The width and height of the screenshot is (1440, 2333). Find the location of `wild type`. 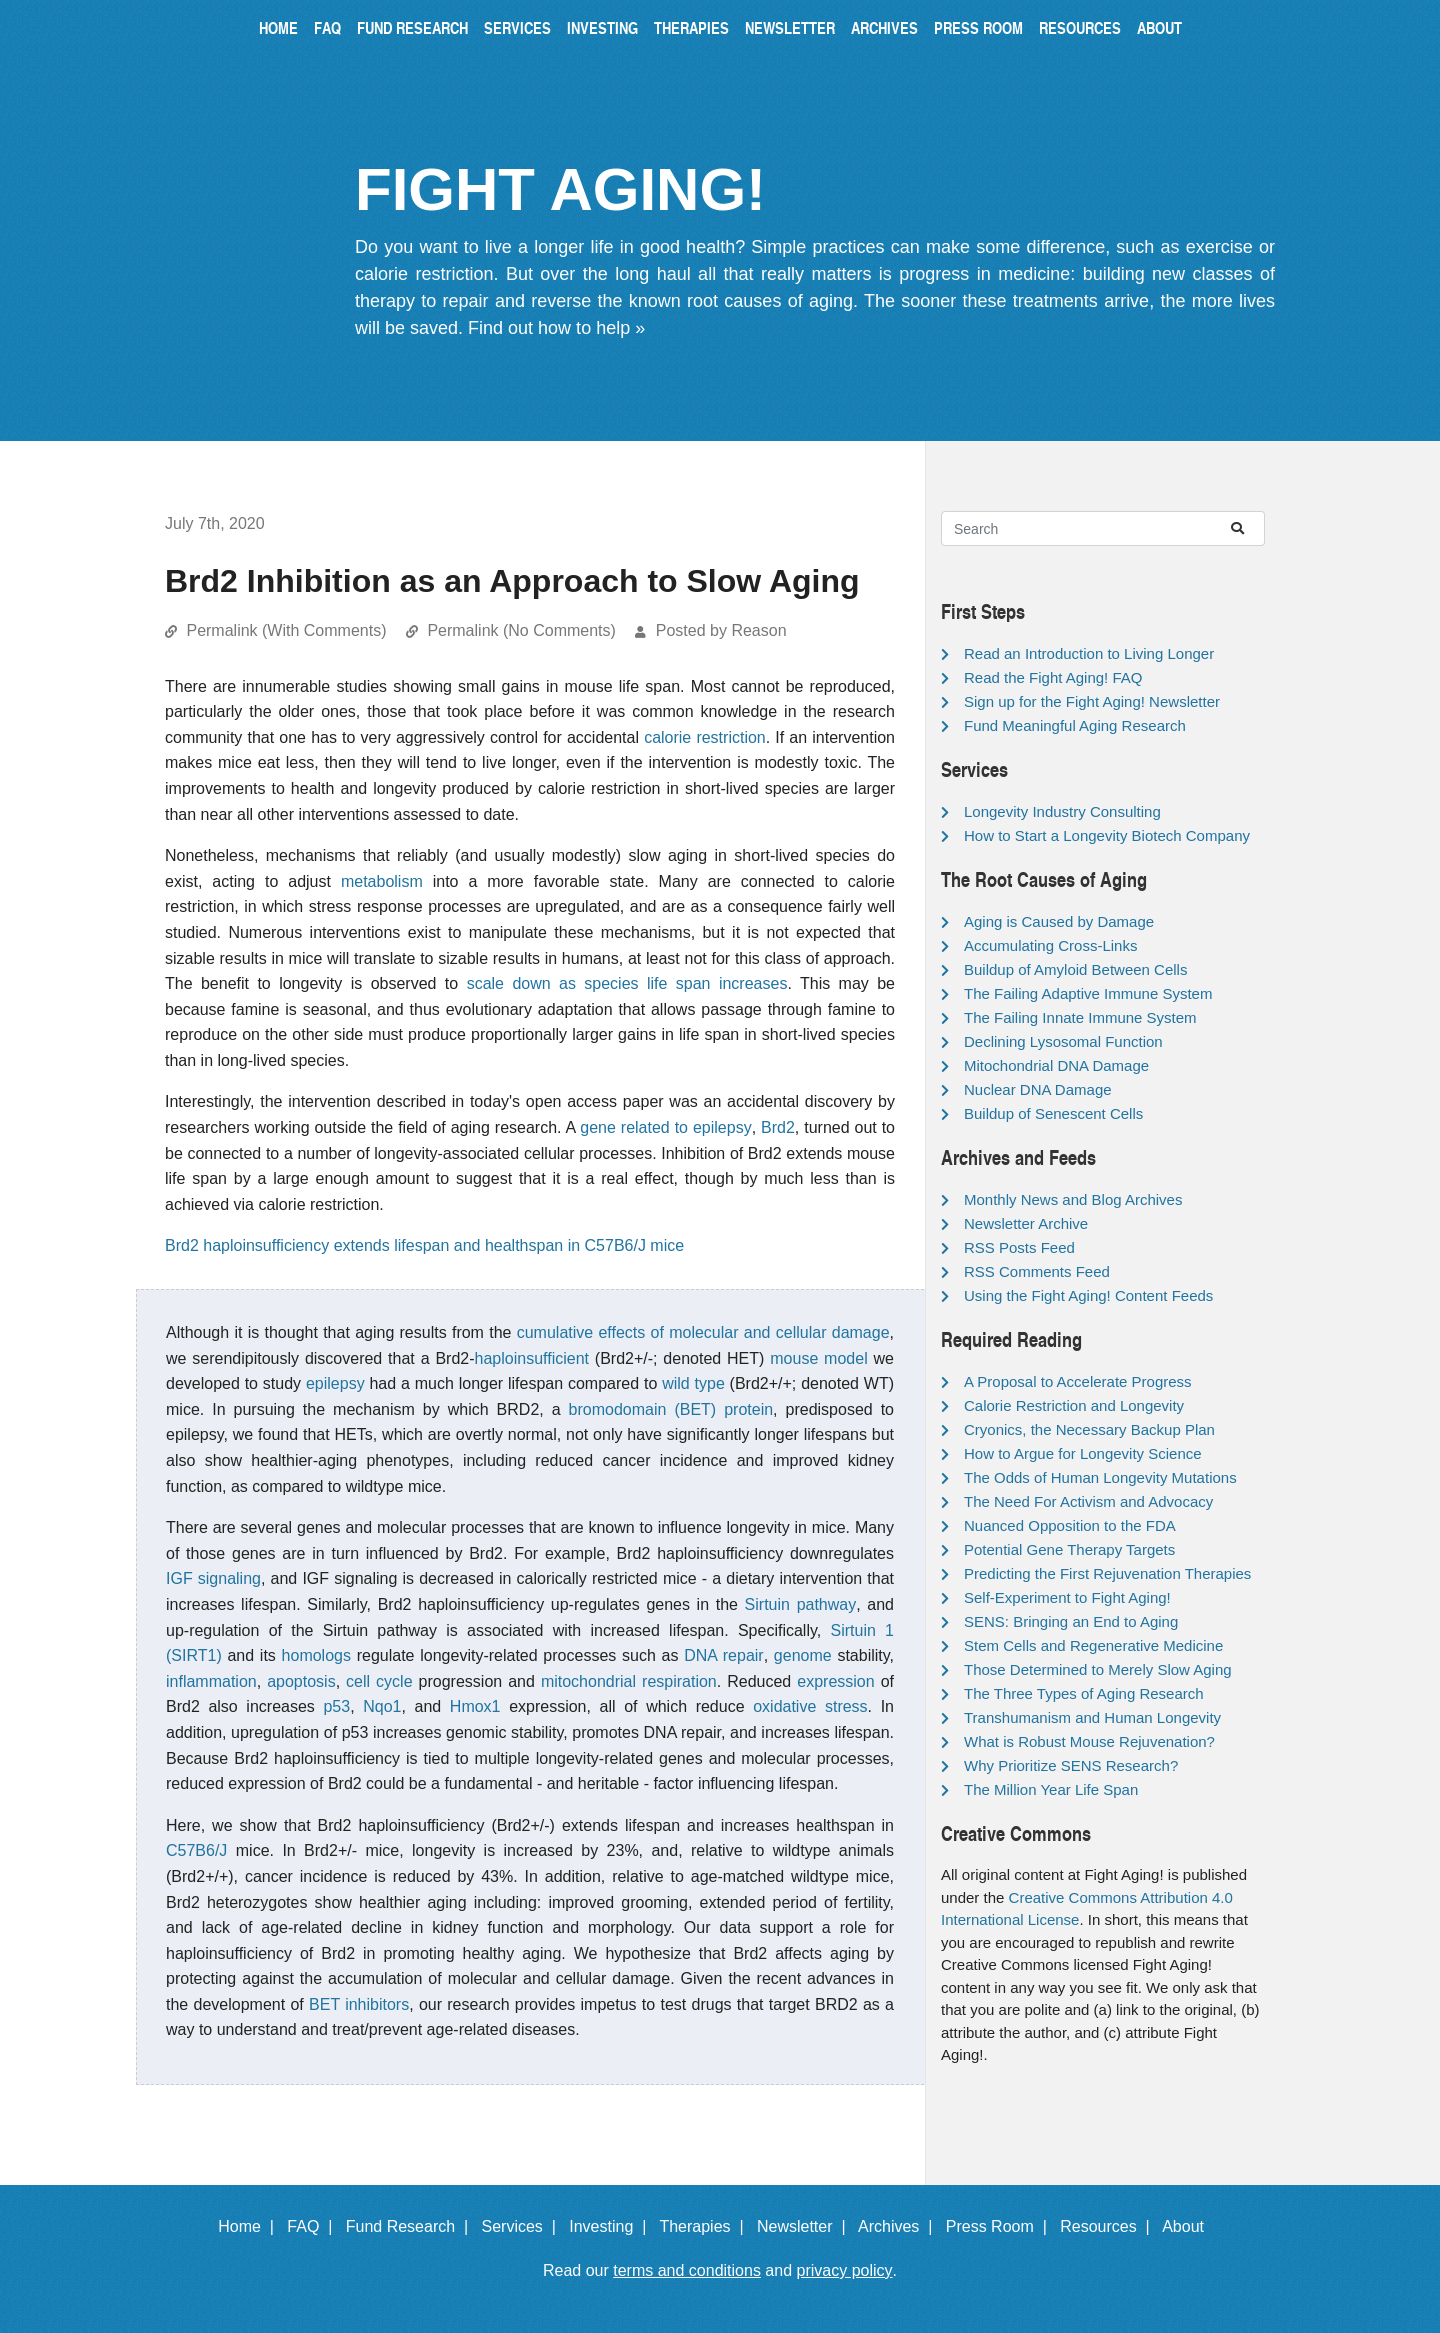

wild type is located at coordinates (693, 1383).